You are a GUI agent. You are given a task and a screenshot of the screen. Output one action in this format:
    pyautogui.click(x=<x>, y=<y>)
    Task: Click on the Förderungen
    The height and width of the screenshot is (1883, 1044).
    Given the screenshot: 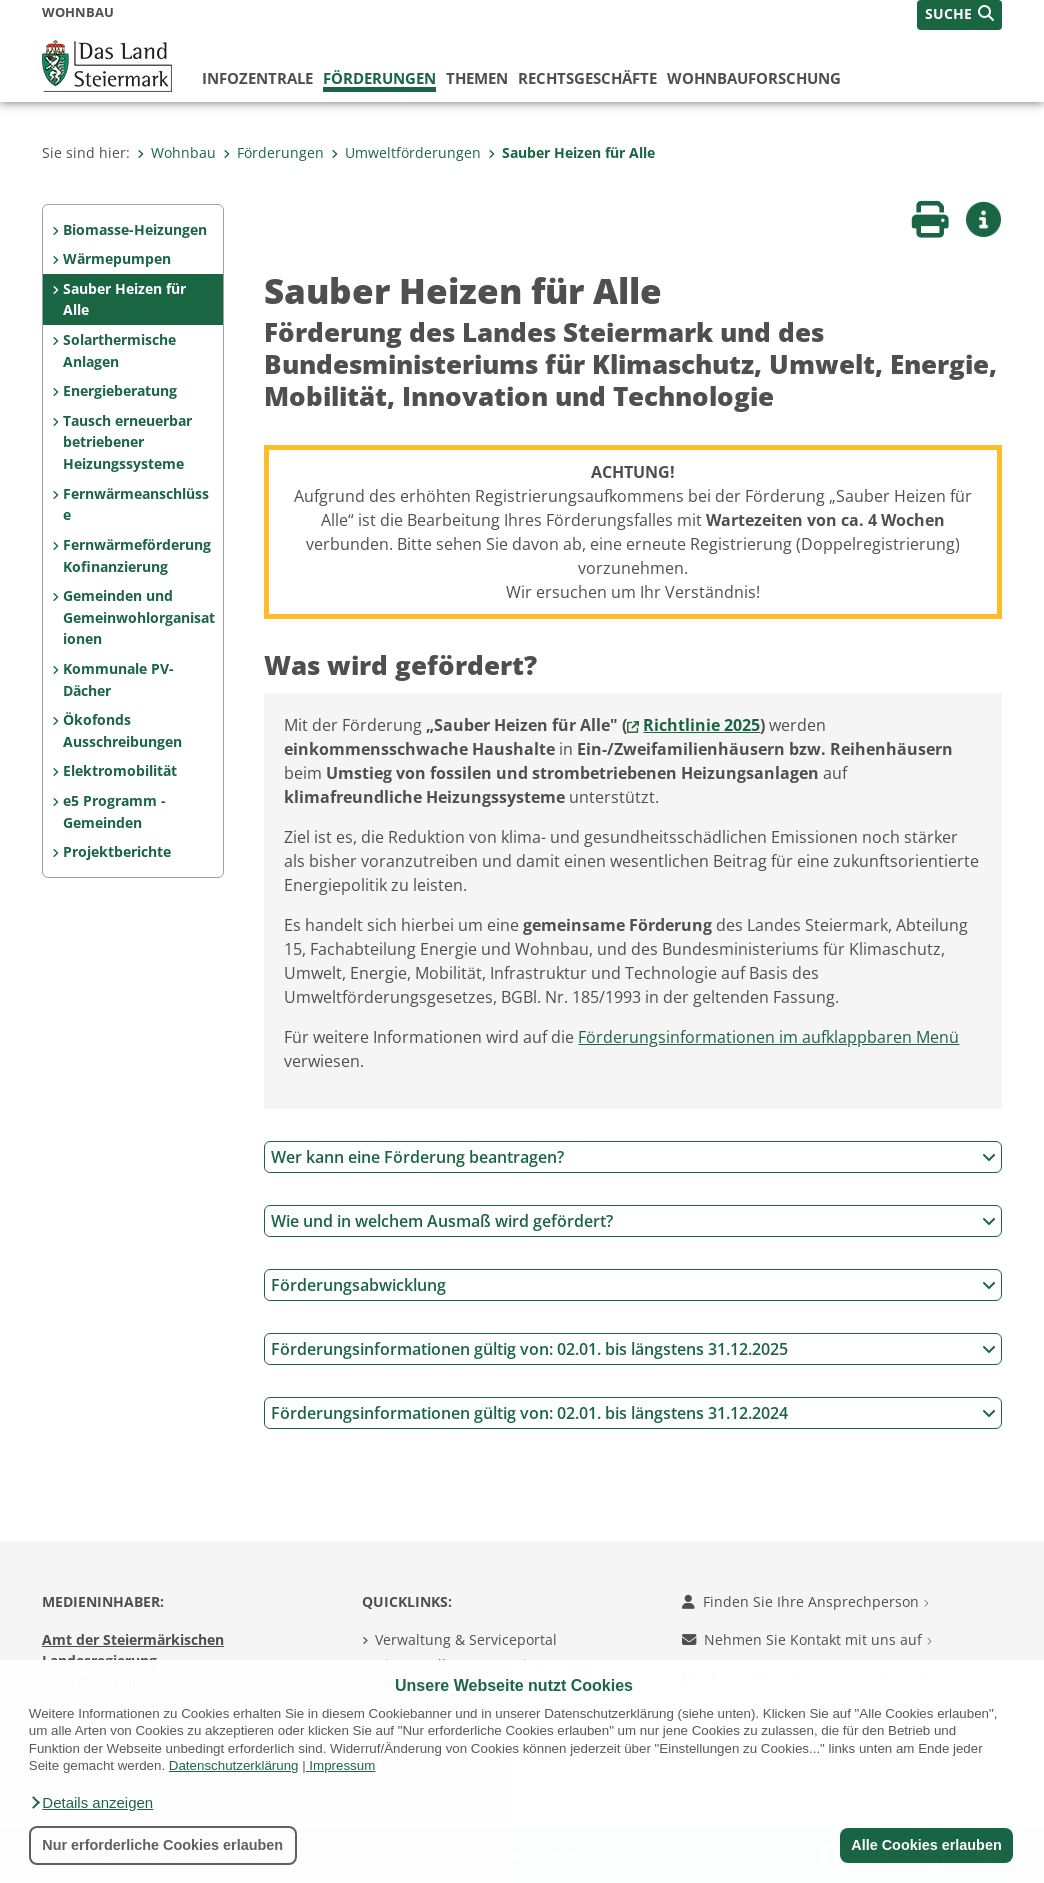 What is the action you would take?
    pyautogui.click(x=379, y=78)
    